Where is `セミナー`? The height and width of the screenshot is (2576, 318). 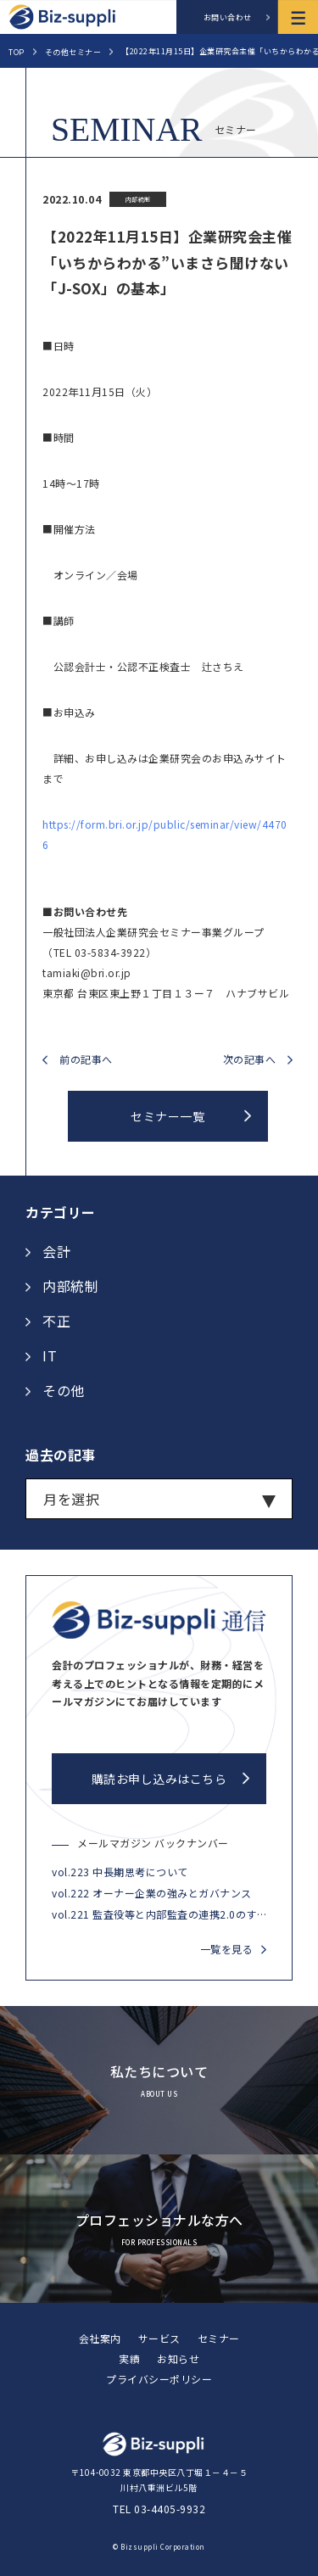
セミナー is located at coordinates (219, 2338).